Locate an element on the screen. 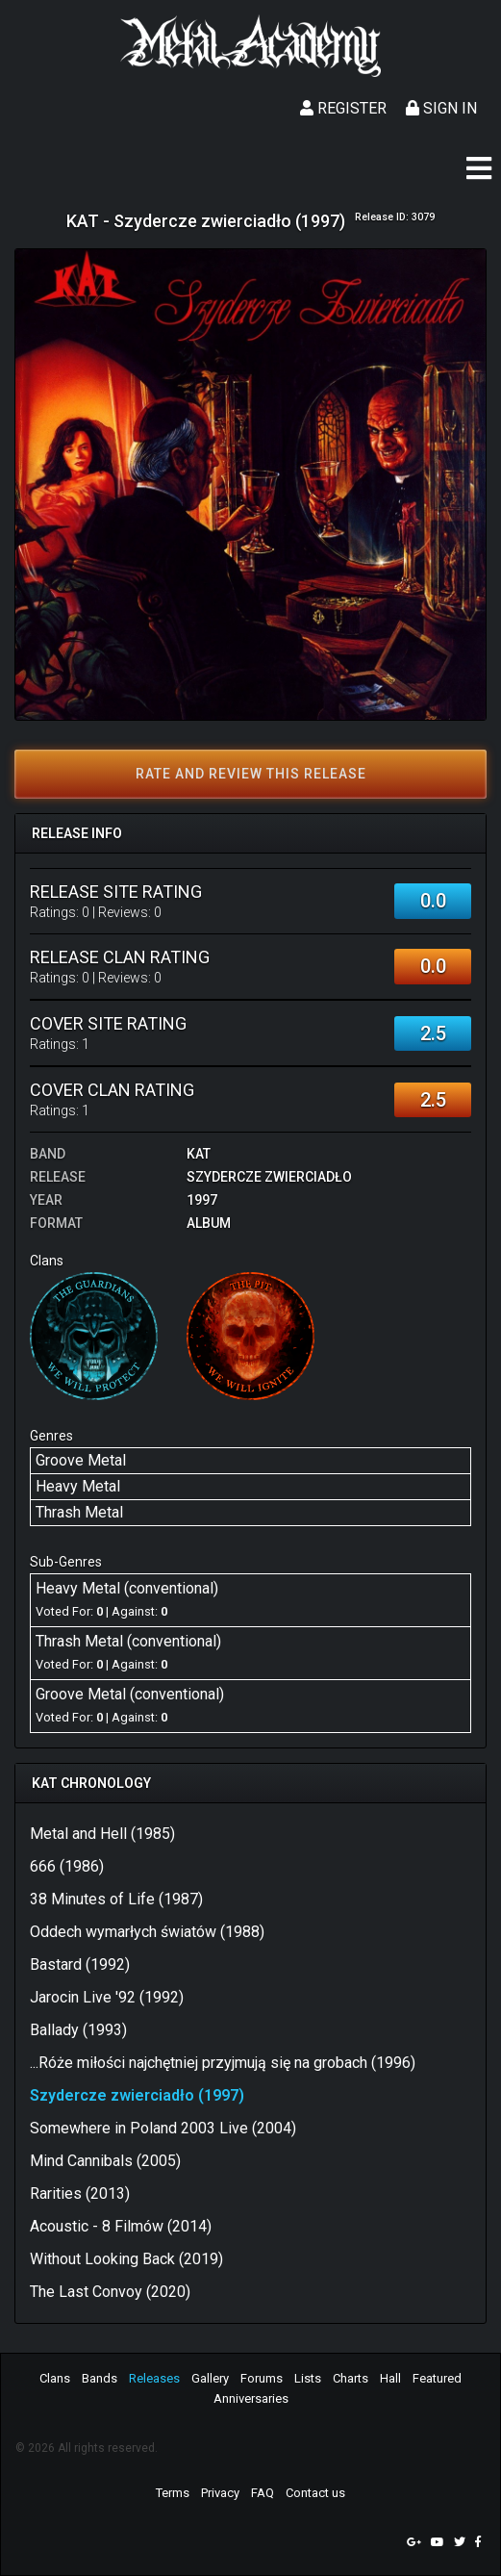 This screenshot has width=501, height=2576. Charts is located at coordinates (350, 2378).